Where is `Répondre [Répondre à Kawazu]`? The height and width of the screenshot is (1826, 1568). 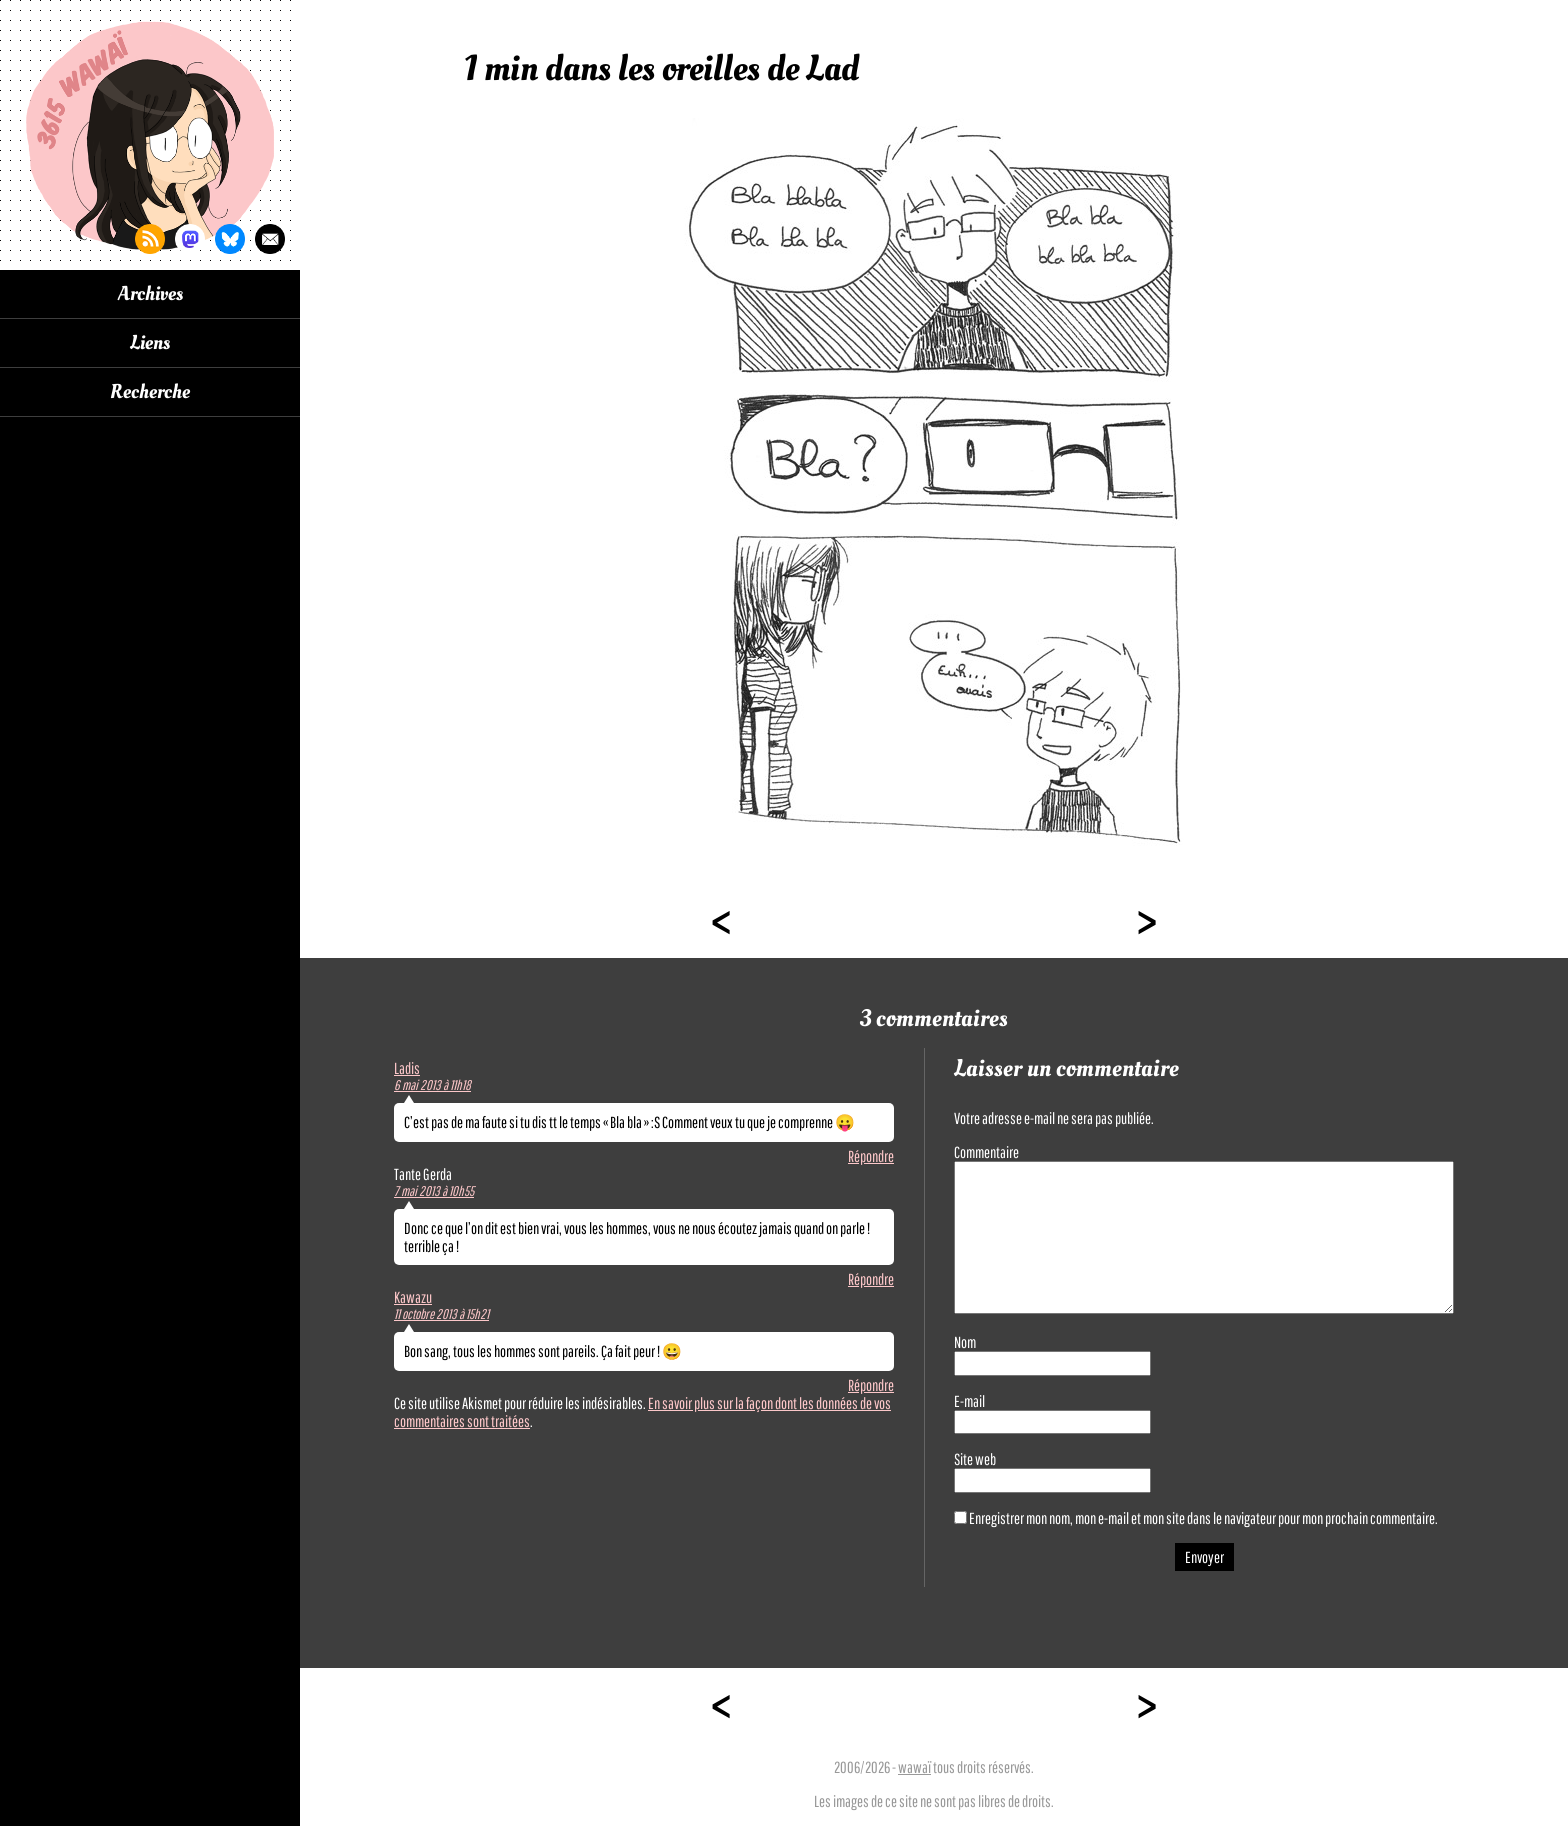 Répondre [Répondre à Kawazu] is located at coordinates (871, 1385).